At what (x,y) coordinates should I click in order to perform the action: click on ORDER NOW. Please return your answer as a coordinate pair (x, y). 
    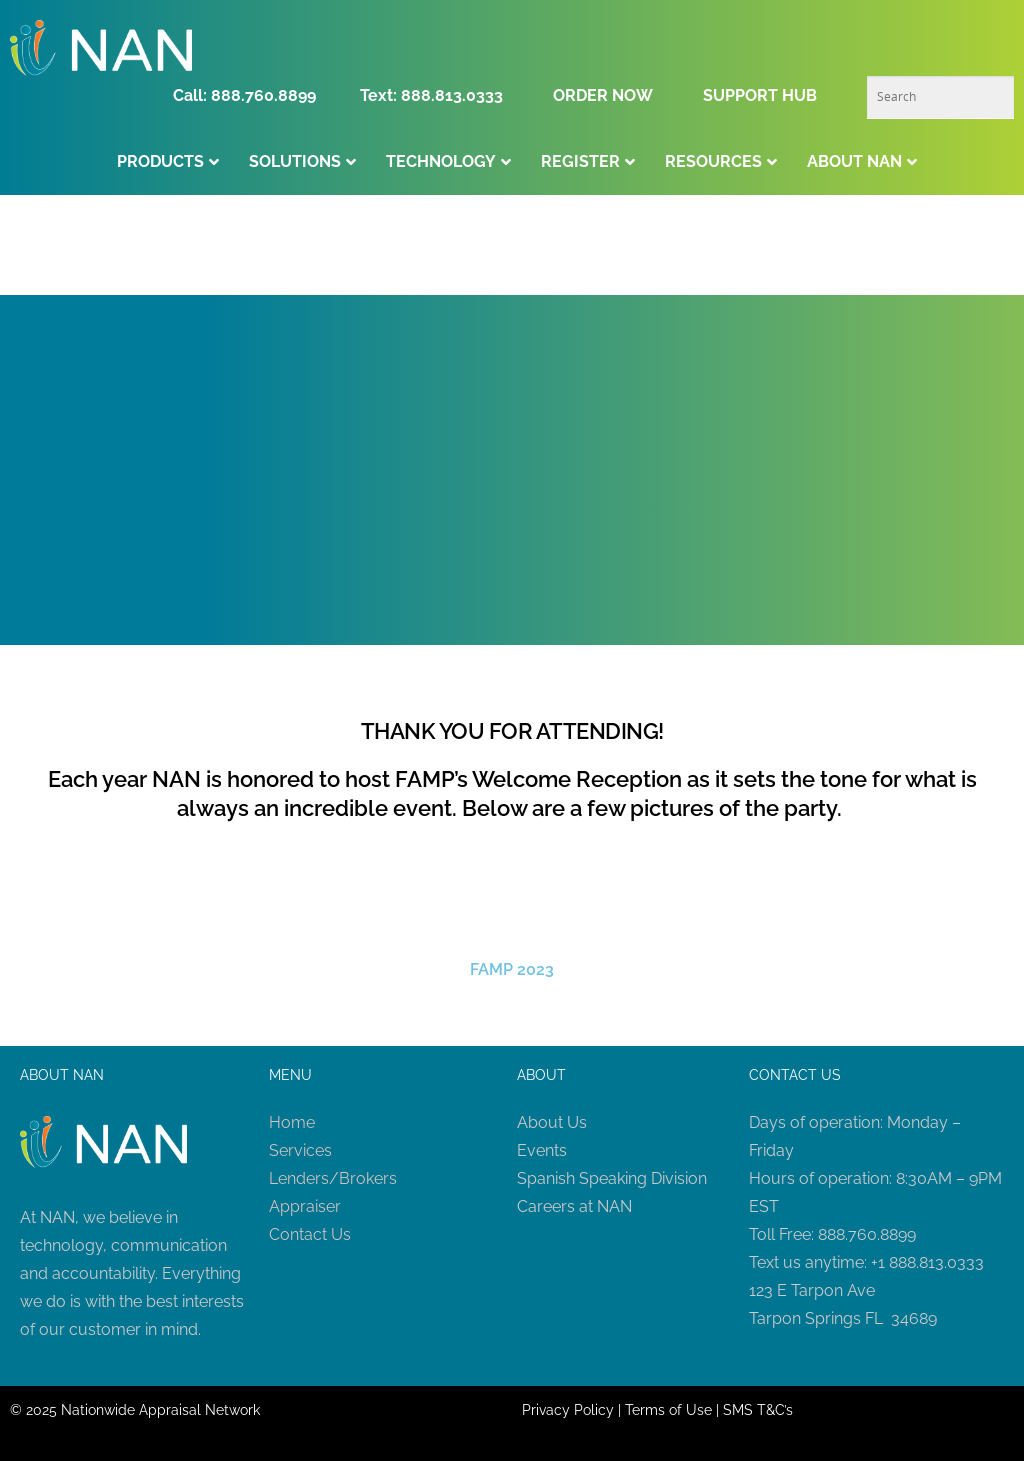
    Looking at the image, I should click on (603, 95).